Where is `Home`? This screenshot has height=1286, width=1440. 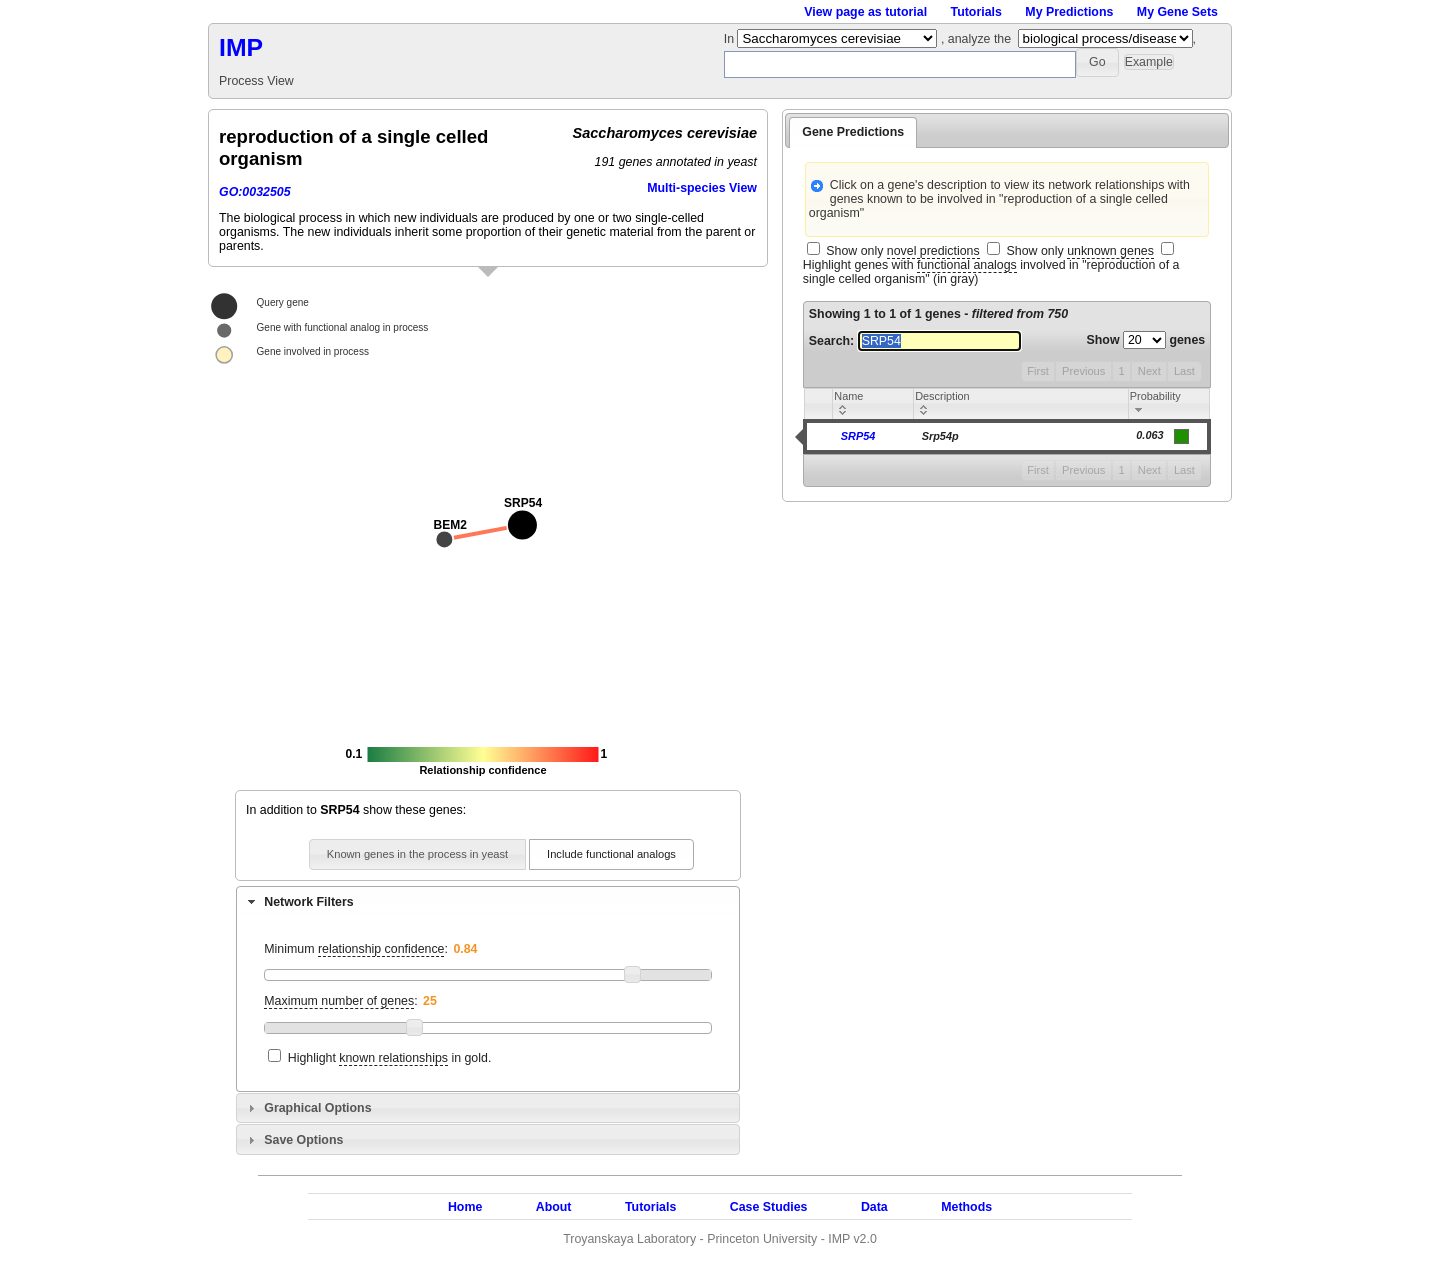
Home is located at coordinates (465, 1207).